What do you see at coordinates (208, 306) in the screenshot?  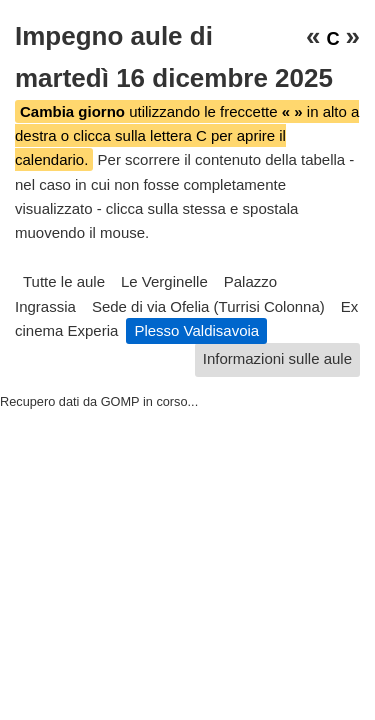 I see `Sede di via Ofelia (Turrisi Colonna)` at bounding box center [208, 306].